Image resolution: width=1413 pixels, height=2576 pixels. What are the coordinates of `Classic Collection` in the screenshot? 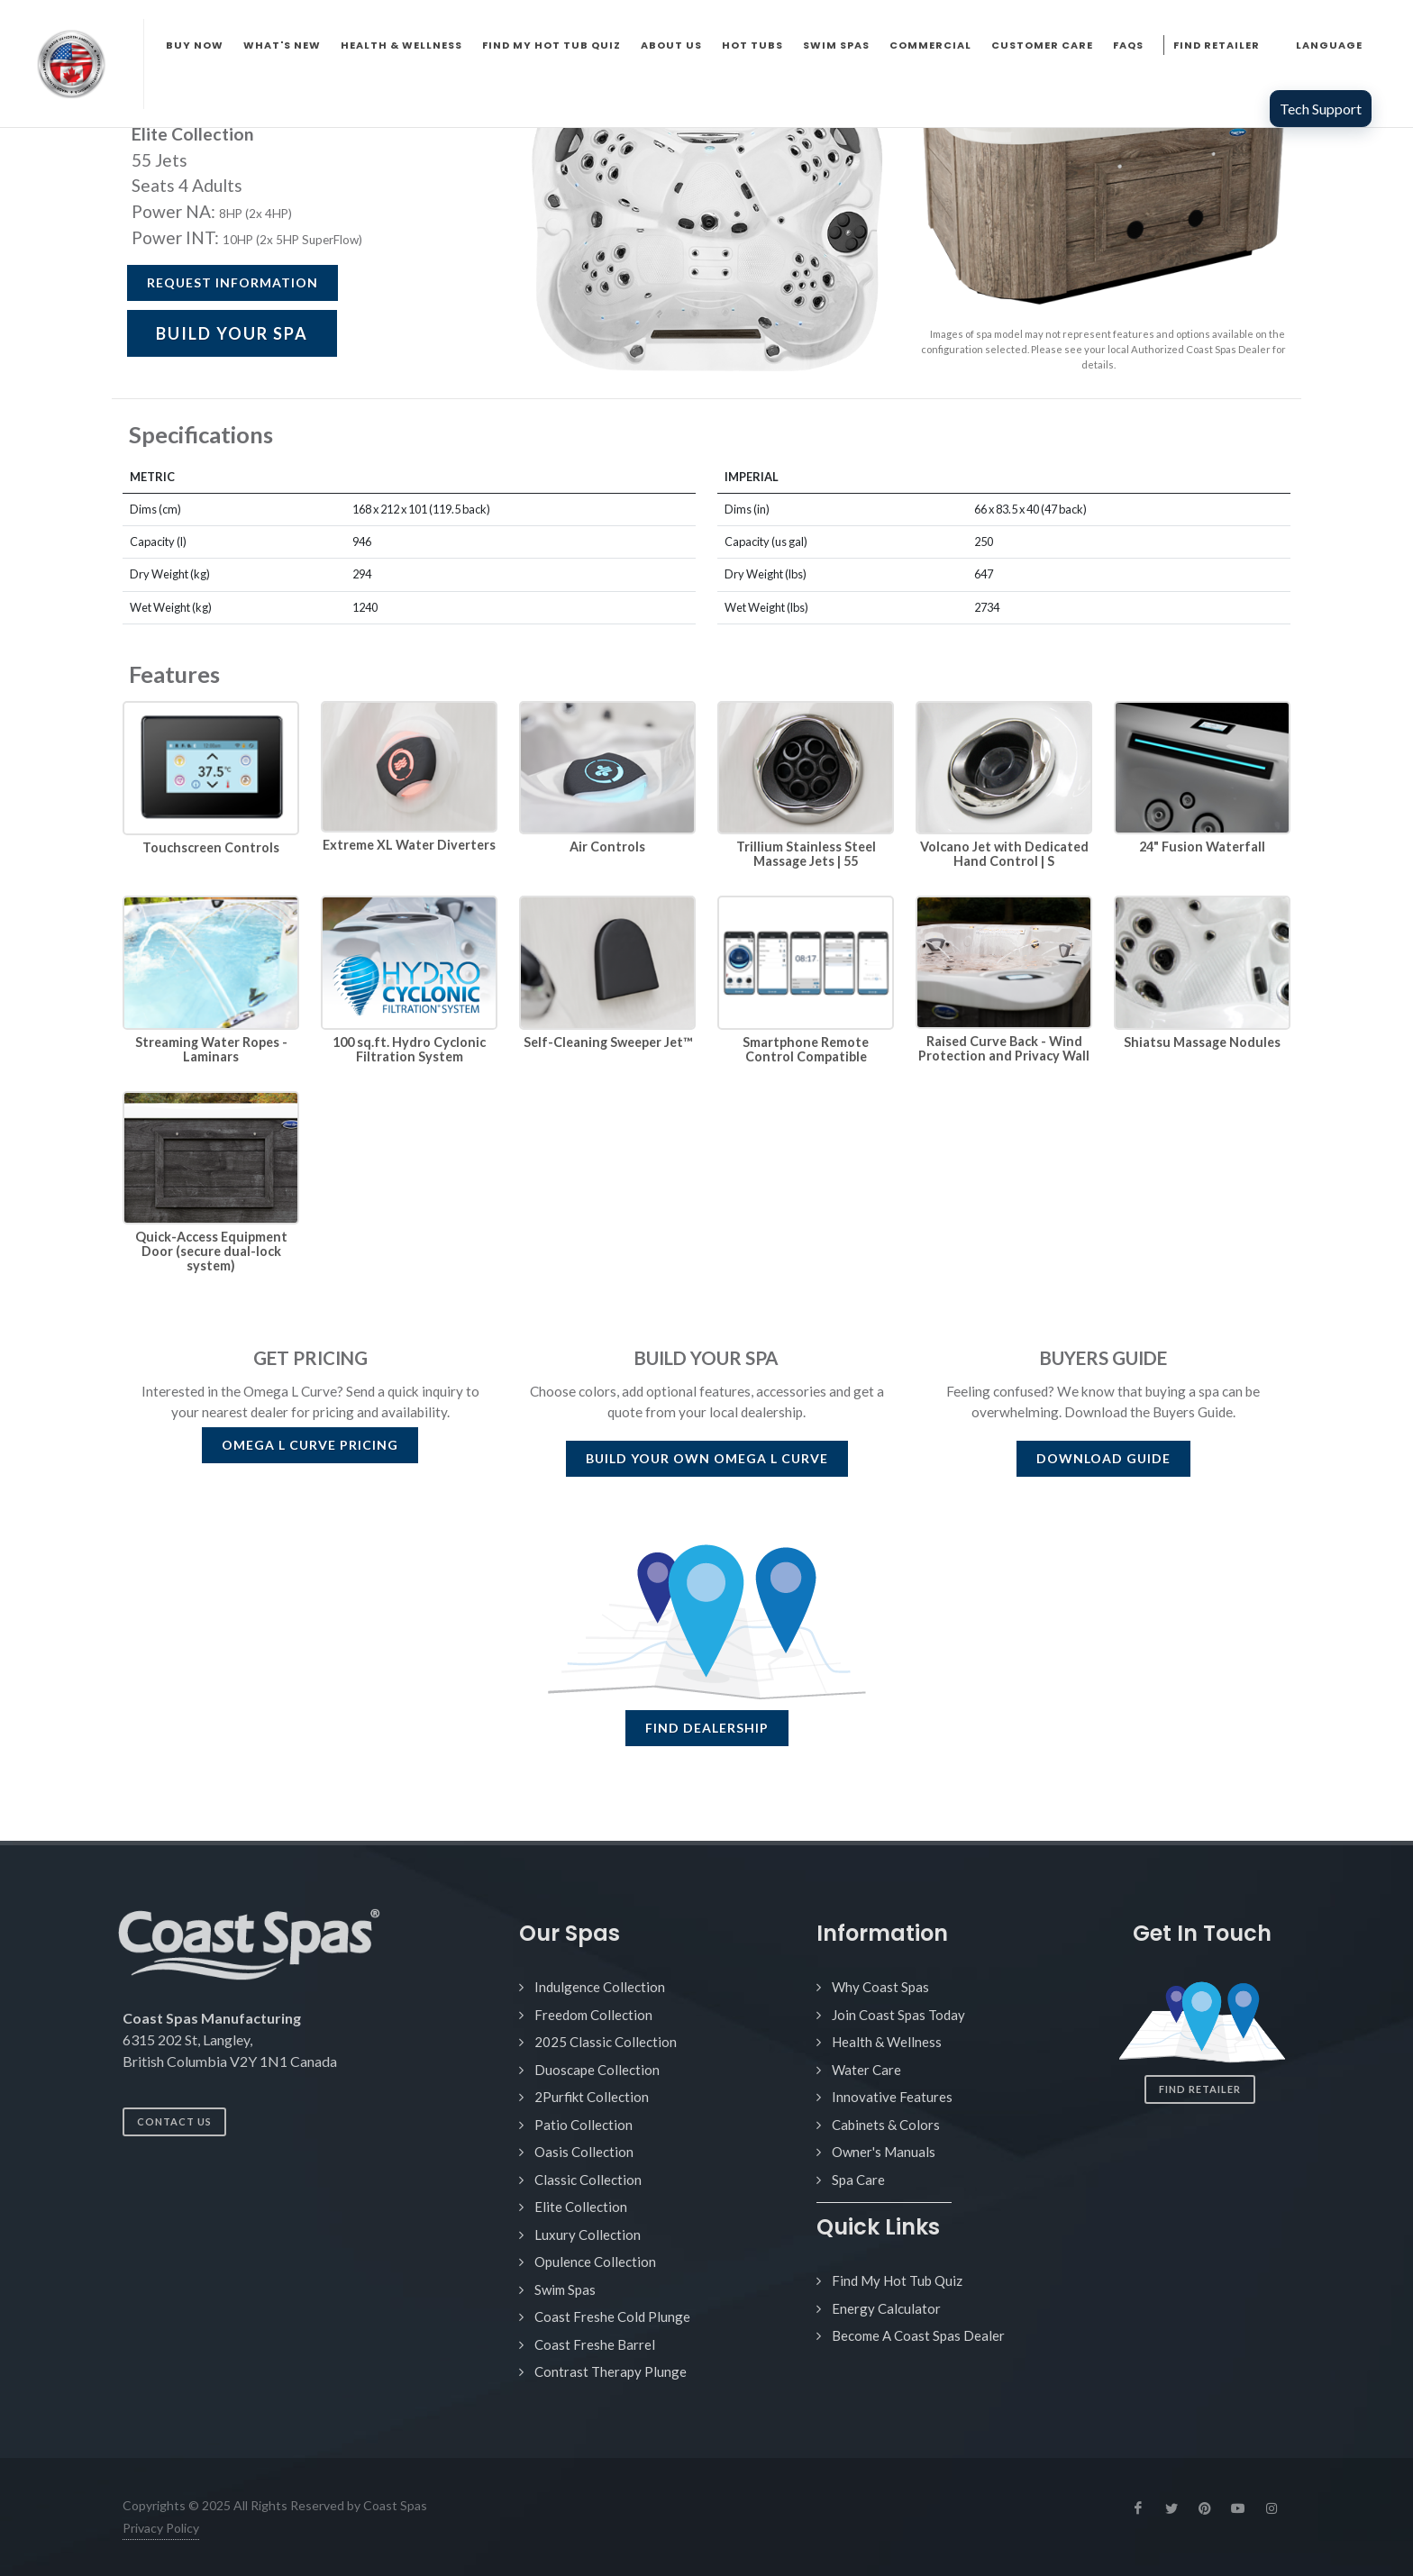 It's located at (588, 2179).